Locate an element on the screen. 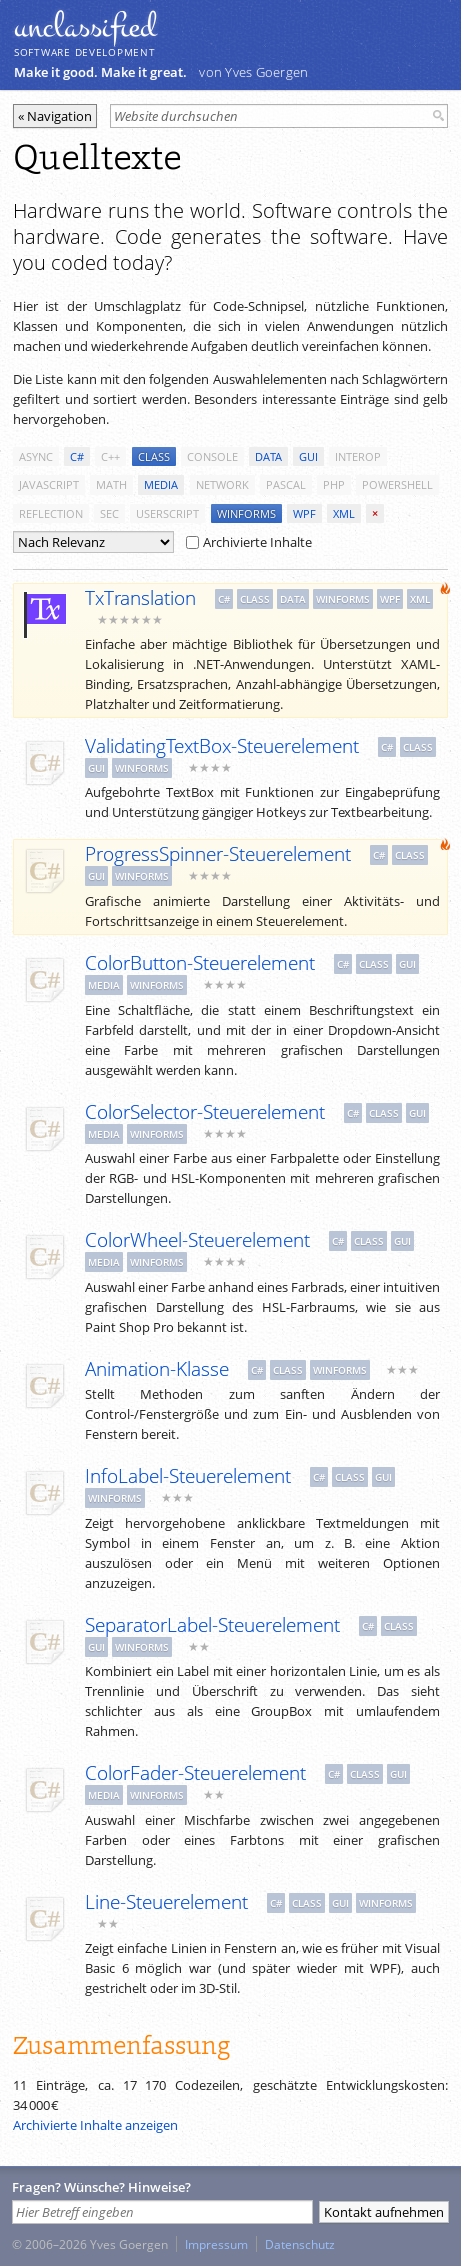  class is located at coordinates (154, 456).